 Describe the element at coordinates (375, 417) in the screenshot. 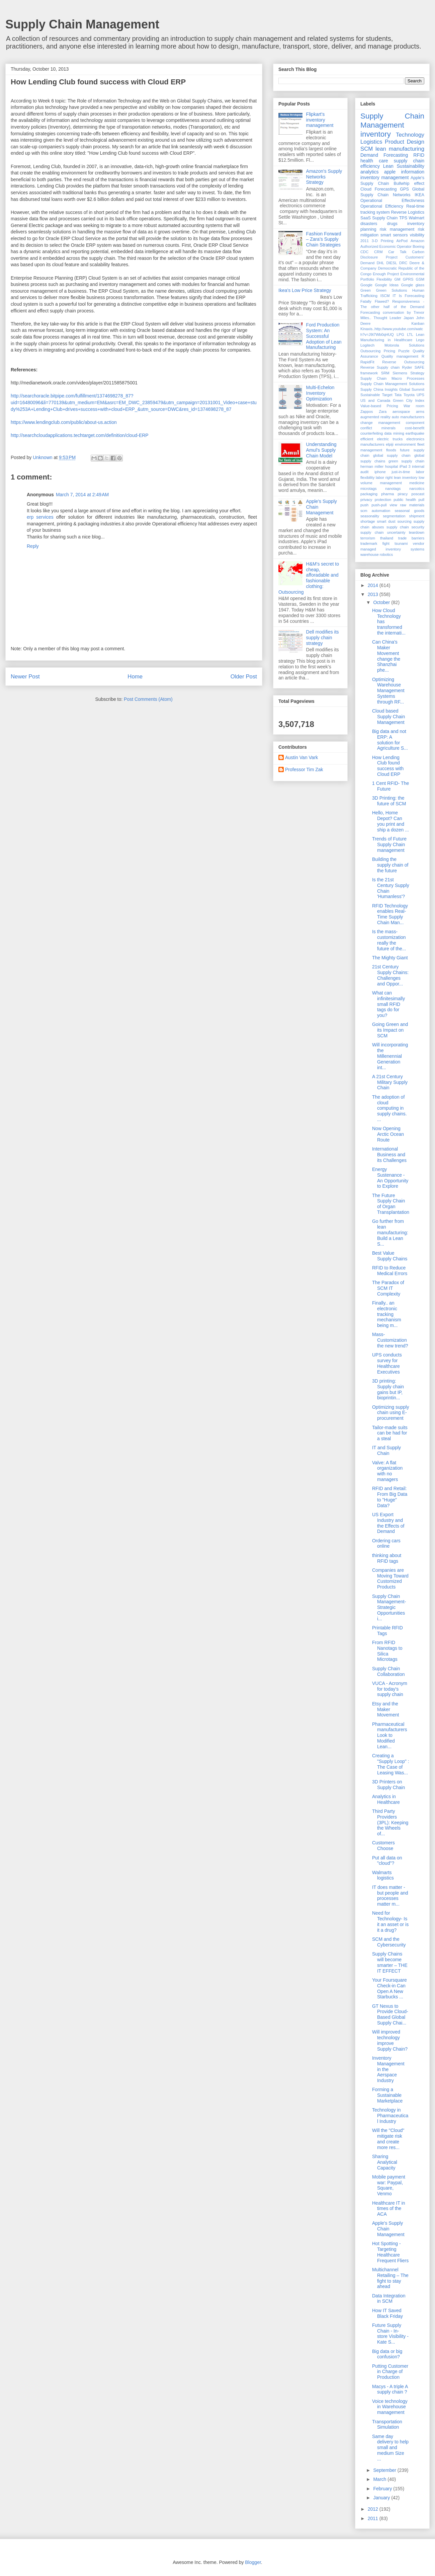

I see `augmented reality` at that location.